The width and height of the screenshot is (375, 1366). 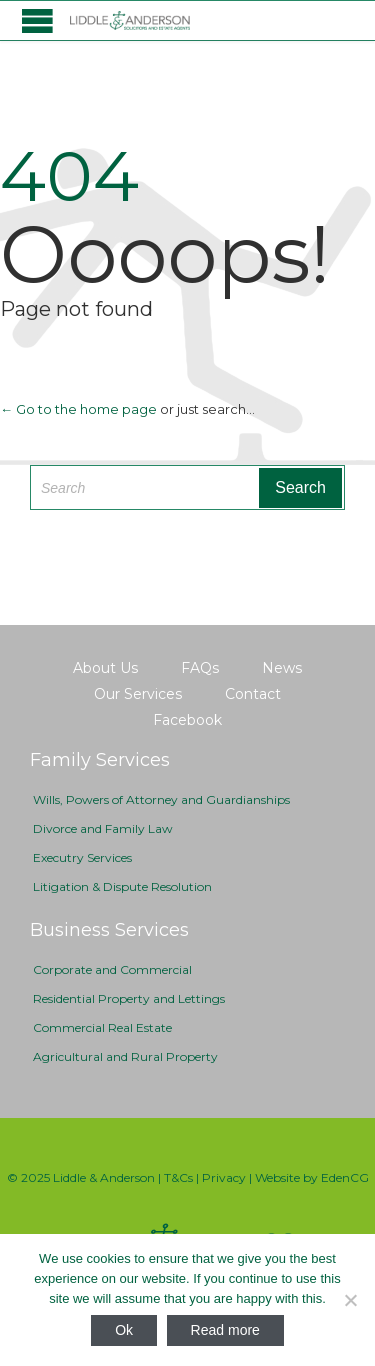 What do you see at coordinates (178, 1177) in the screenshot?
I see `T&Cs` at bounding box center [178, 1177].